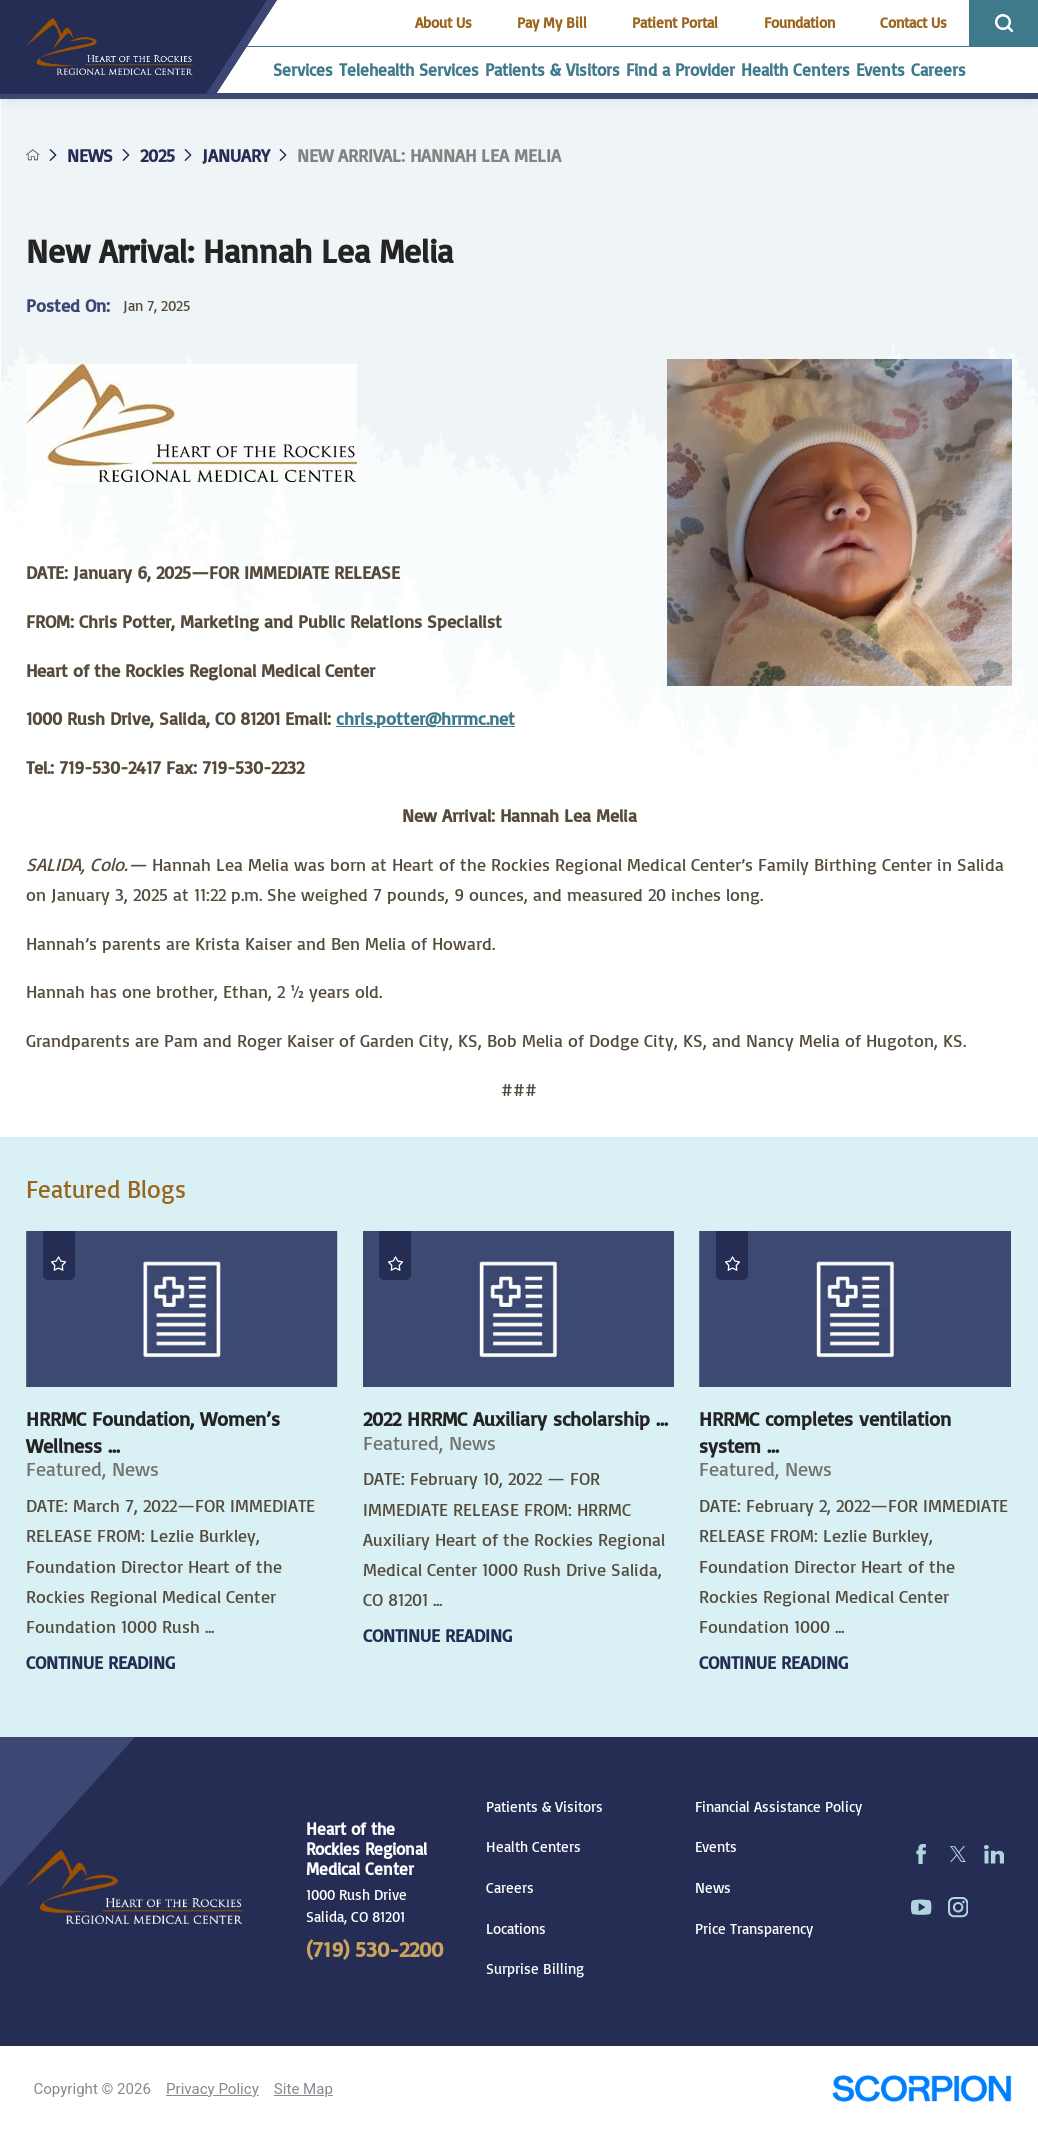 The height and width of the screenshot is (2131, 1038). I want to click on Patients & Visitors [menuitem], so click(552, 69).